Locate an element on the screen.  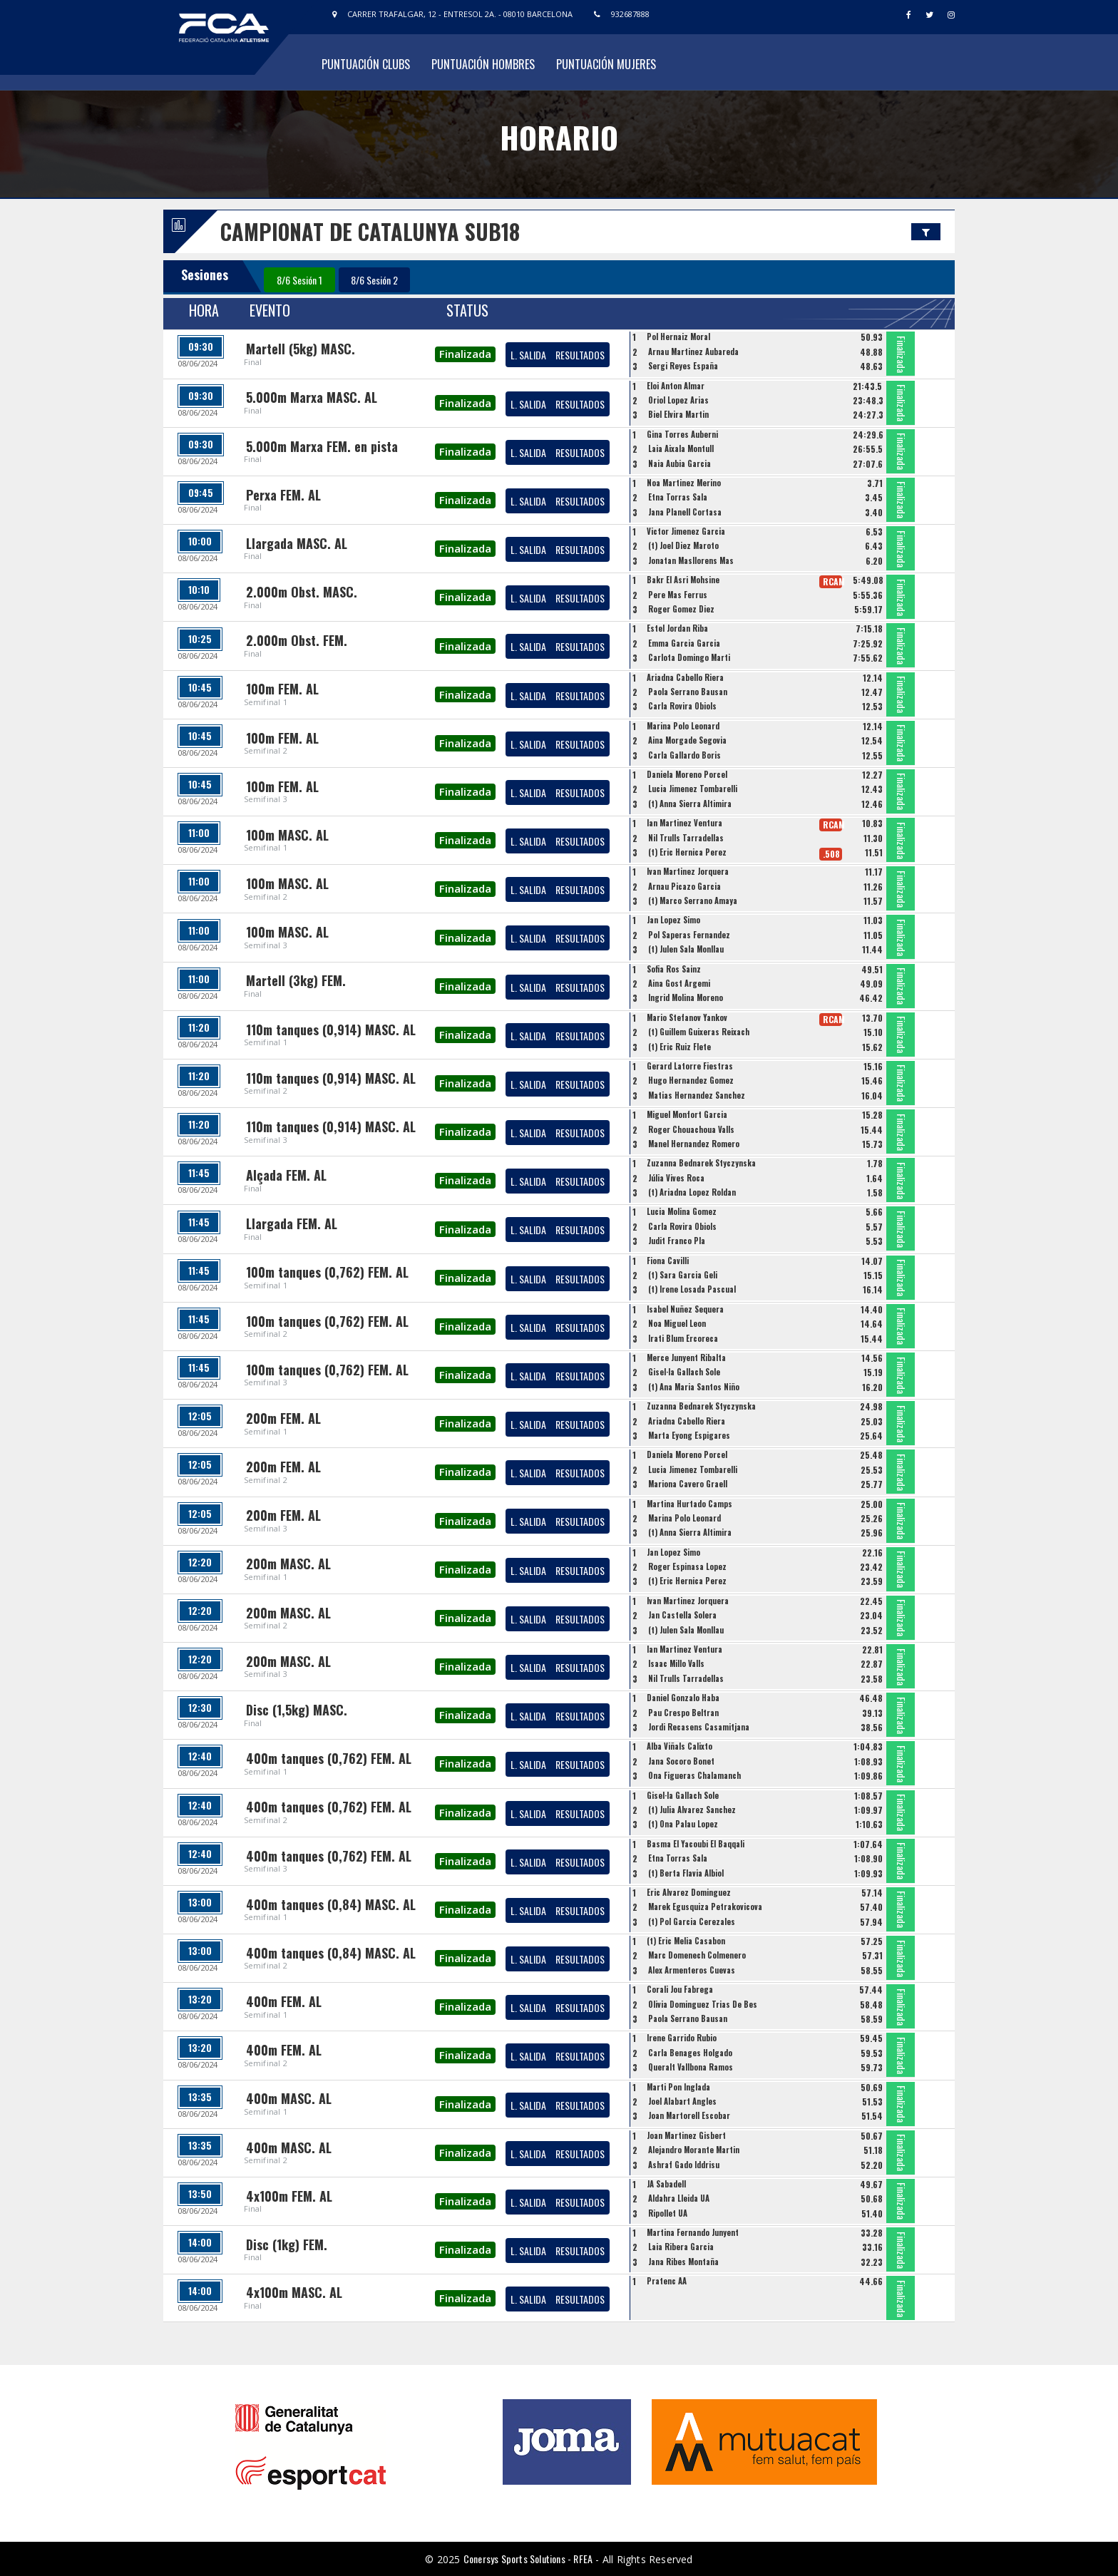
(t) Ariadna Lopez Roldan is located at coordinates (692, 1192).